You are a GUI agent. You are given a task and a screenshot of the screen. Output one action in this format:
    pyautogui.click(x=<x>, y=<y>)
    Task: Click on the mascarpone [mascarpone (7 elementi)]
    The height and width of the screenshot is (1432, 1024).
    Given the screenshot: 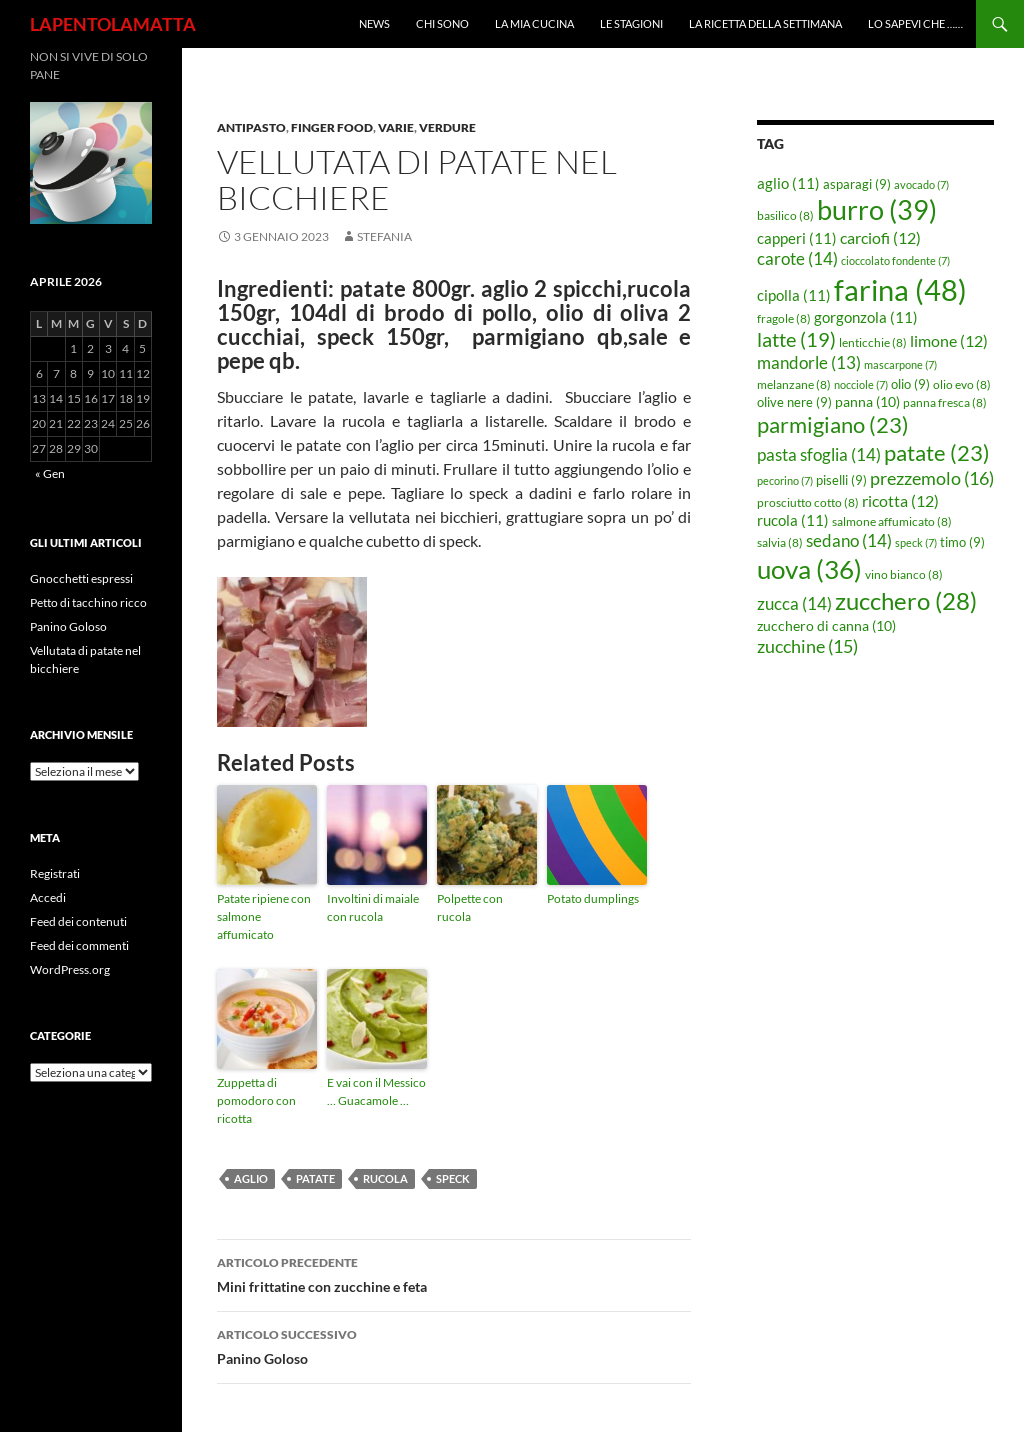 What is the action you would take?
    pyautogui.click(x=900, y=364)
    